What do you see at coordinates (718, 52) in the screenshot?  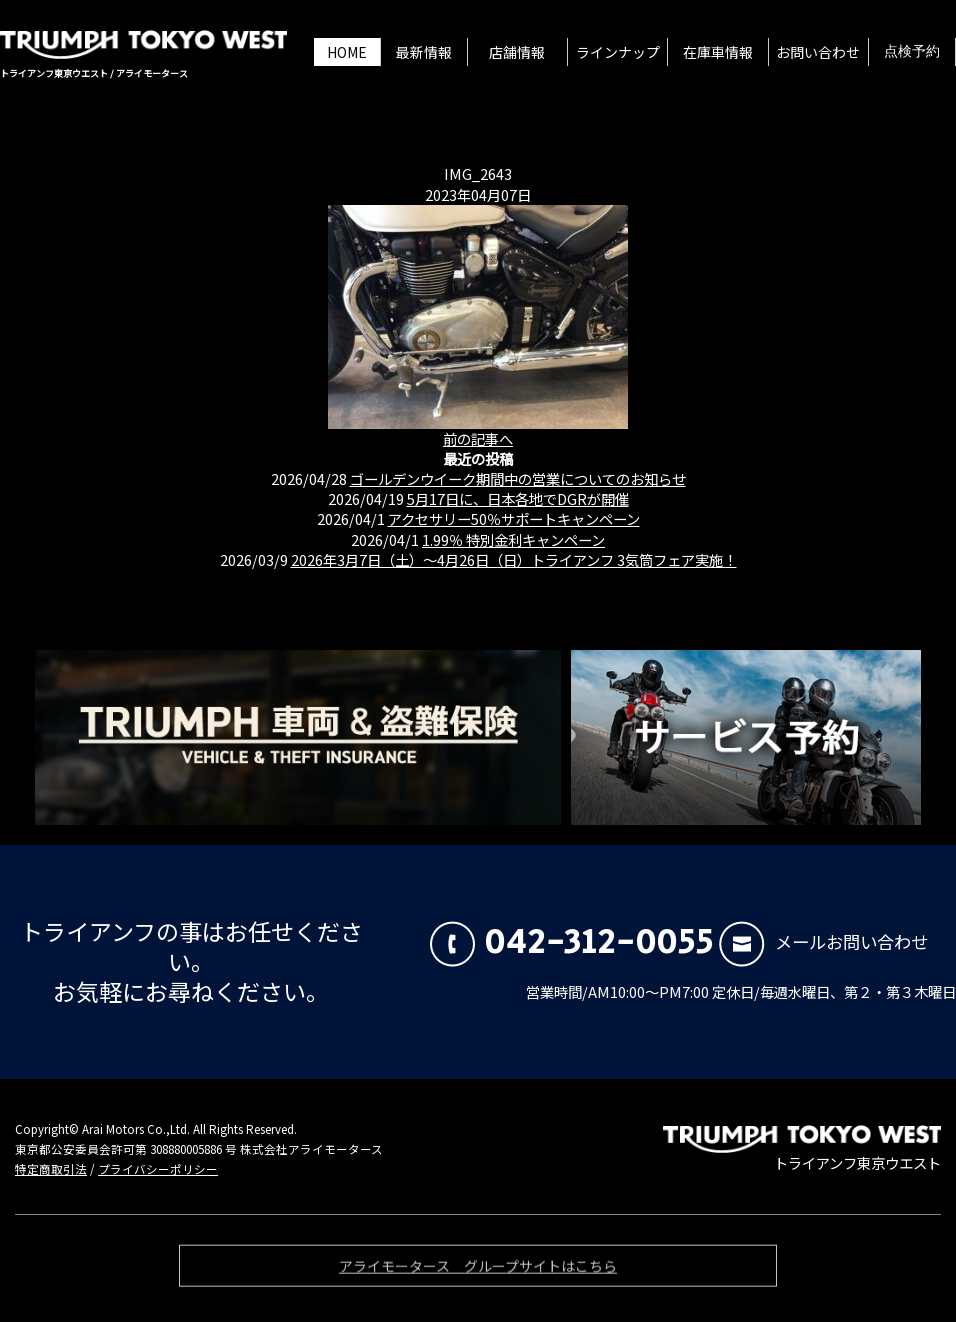 I see `在庫車情報` at bounding box center [718, 52].